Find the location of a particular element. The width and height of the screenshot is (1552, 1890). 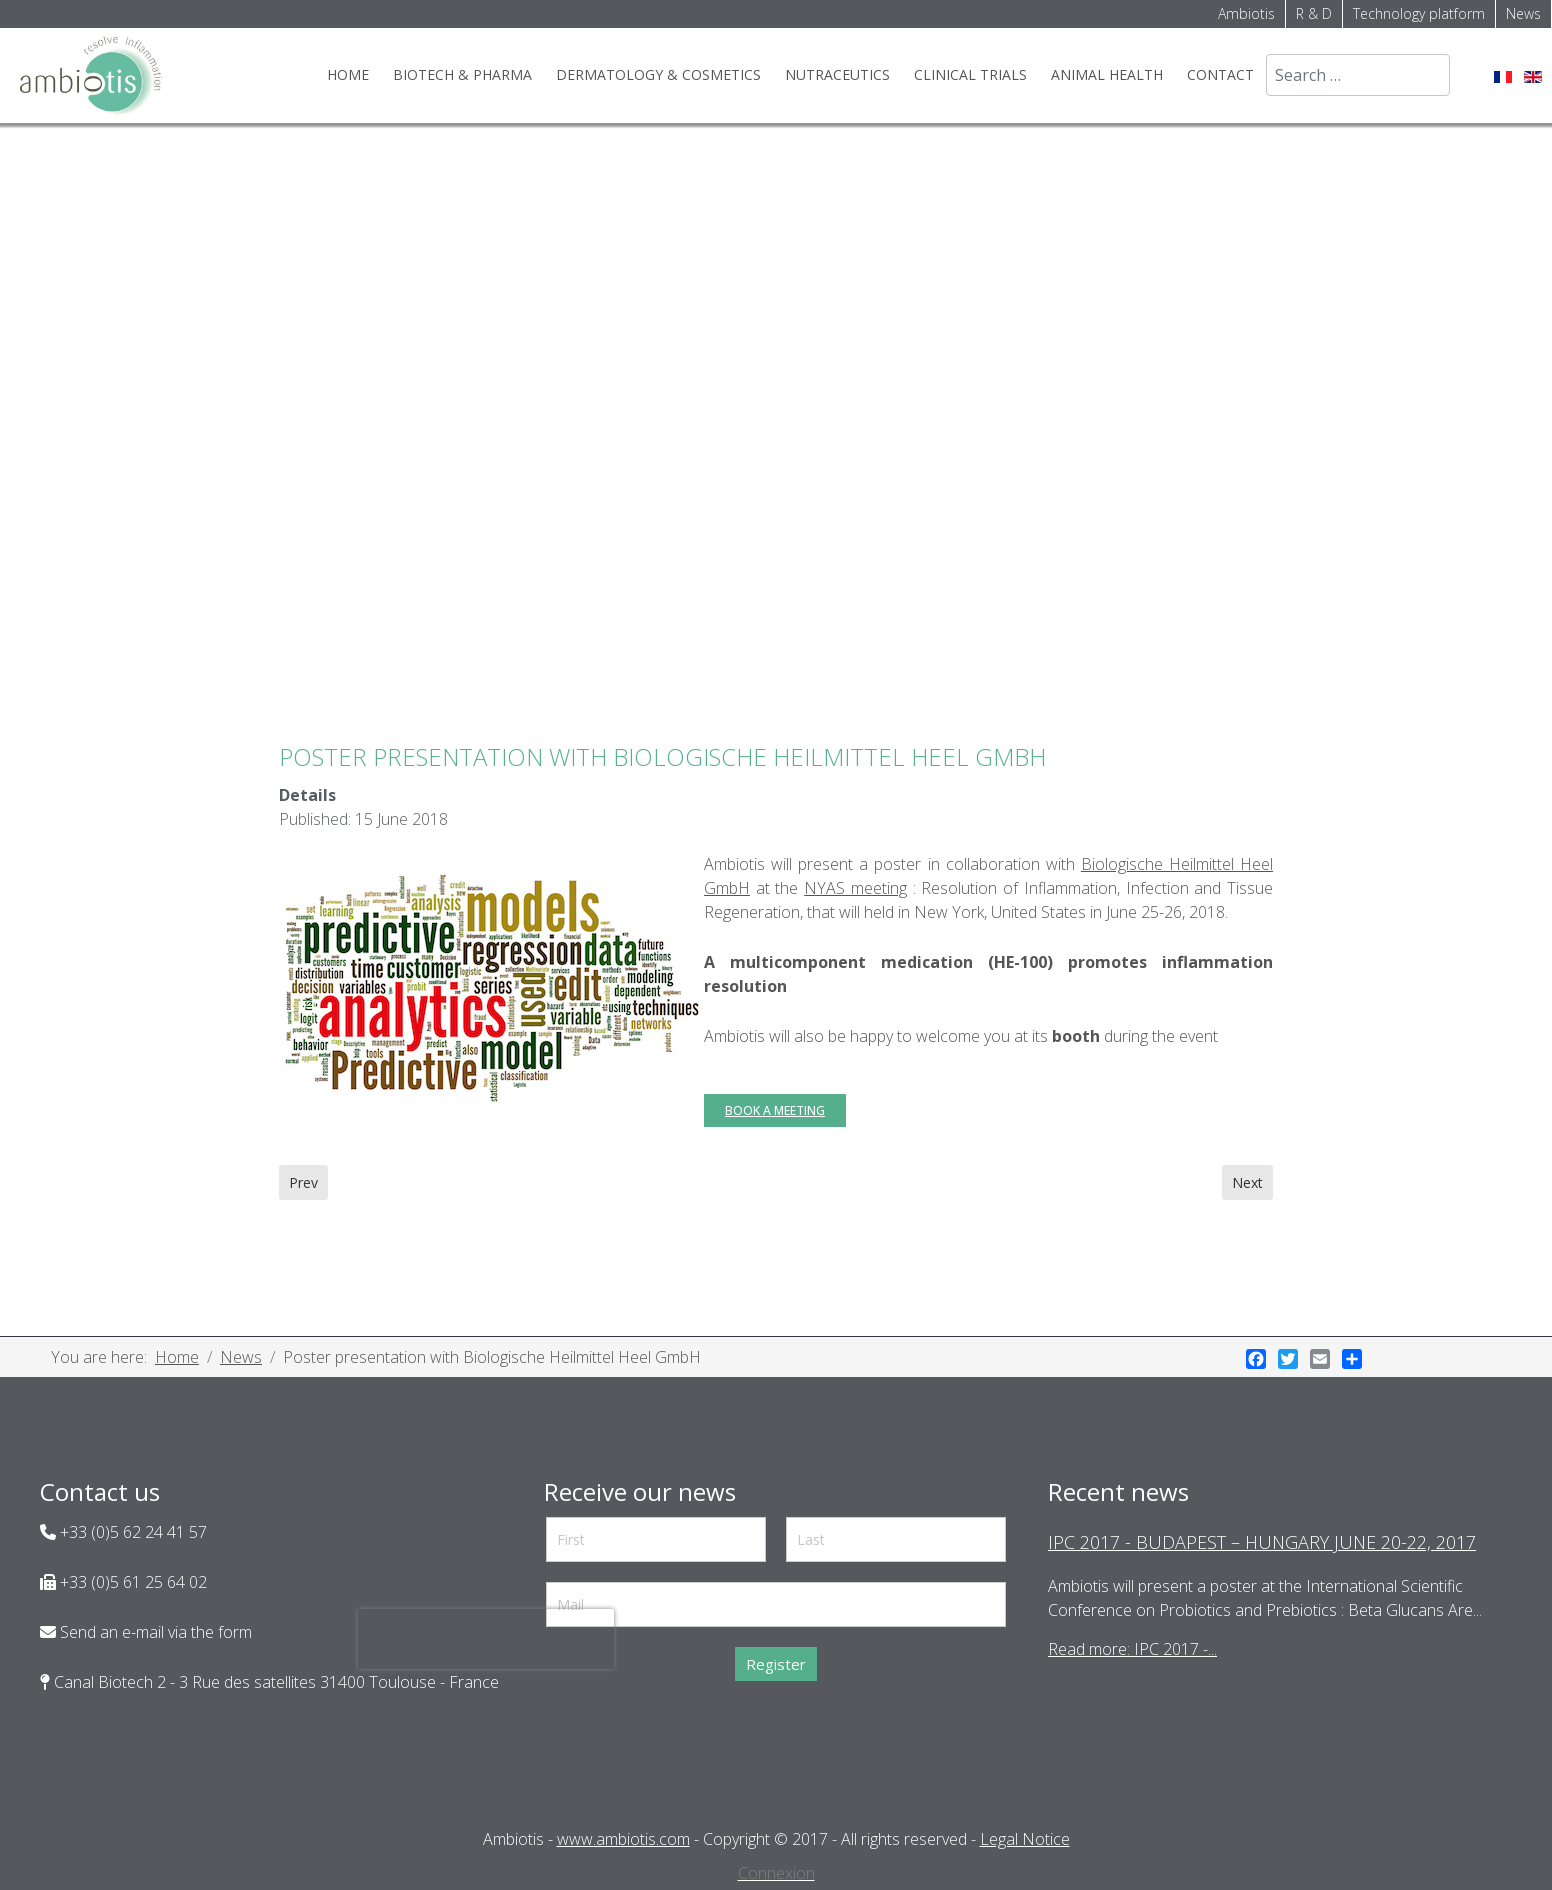

www.ambiotis.com is located at coordinates (623, 1839).